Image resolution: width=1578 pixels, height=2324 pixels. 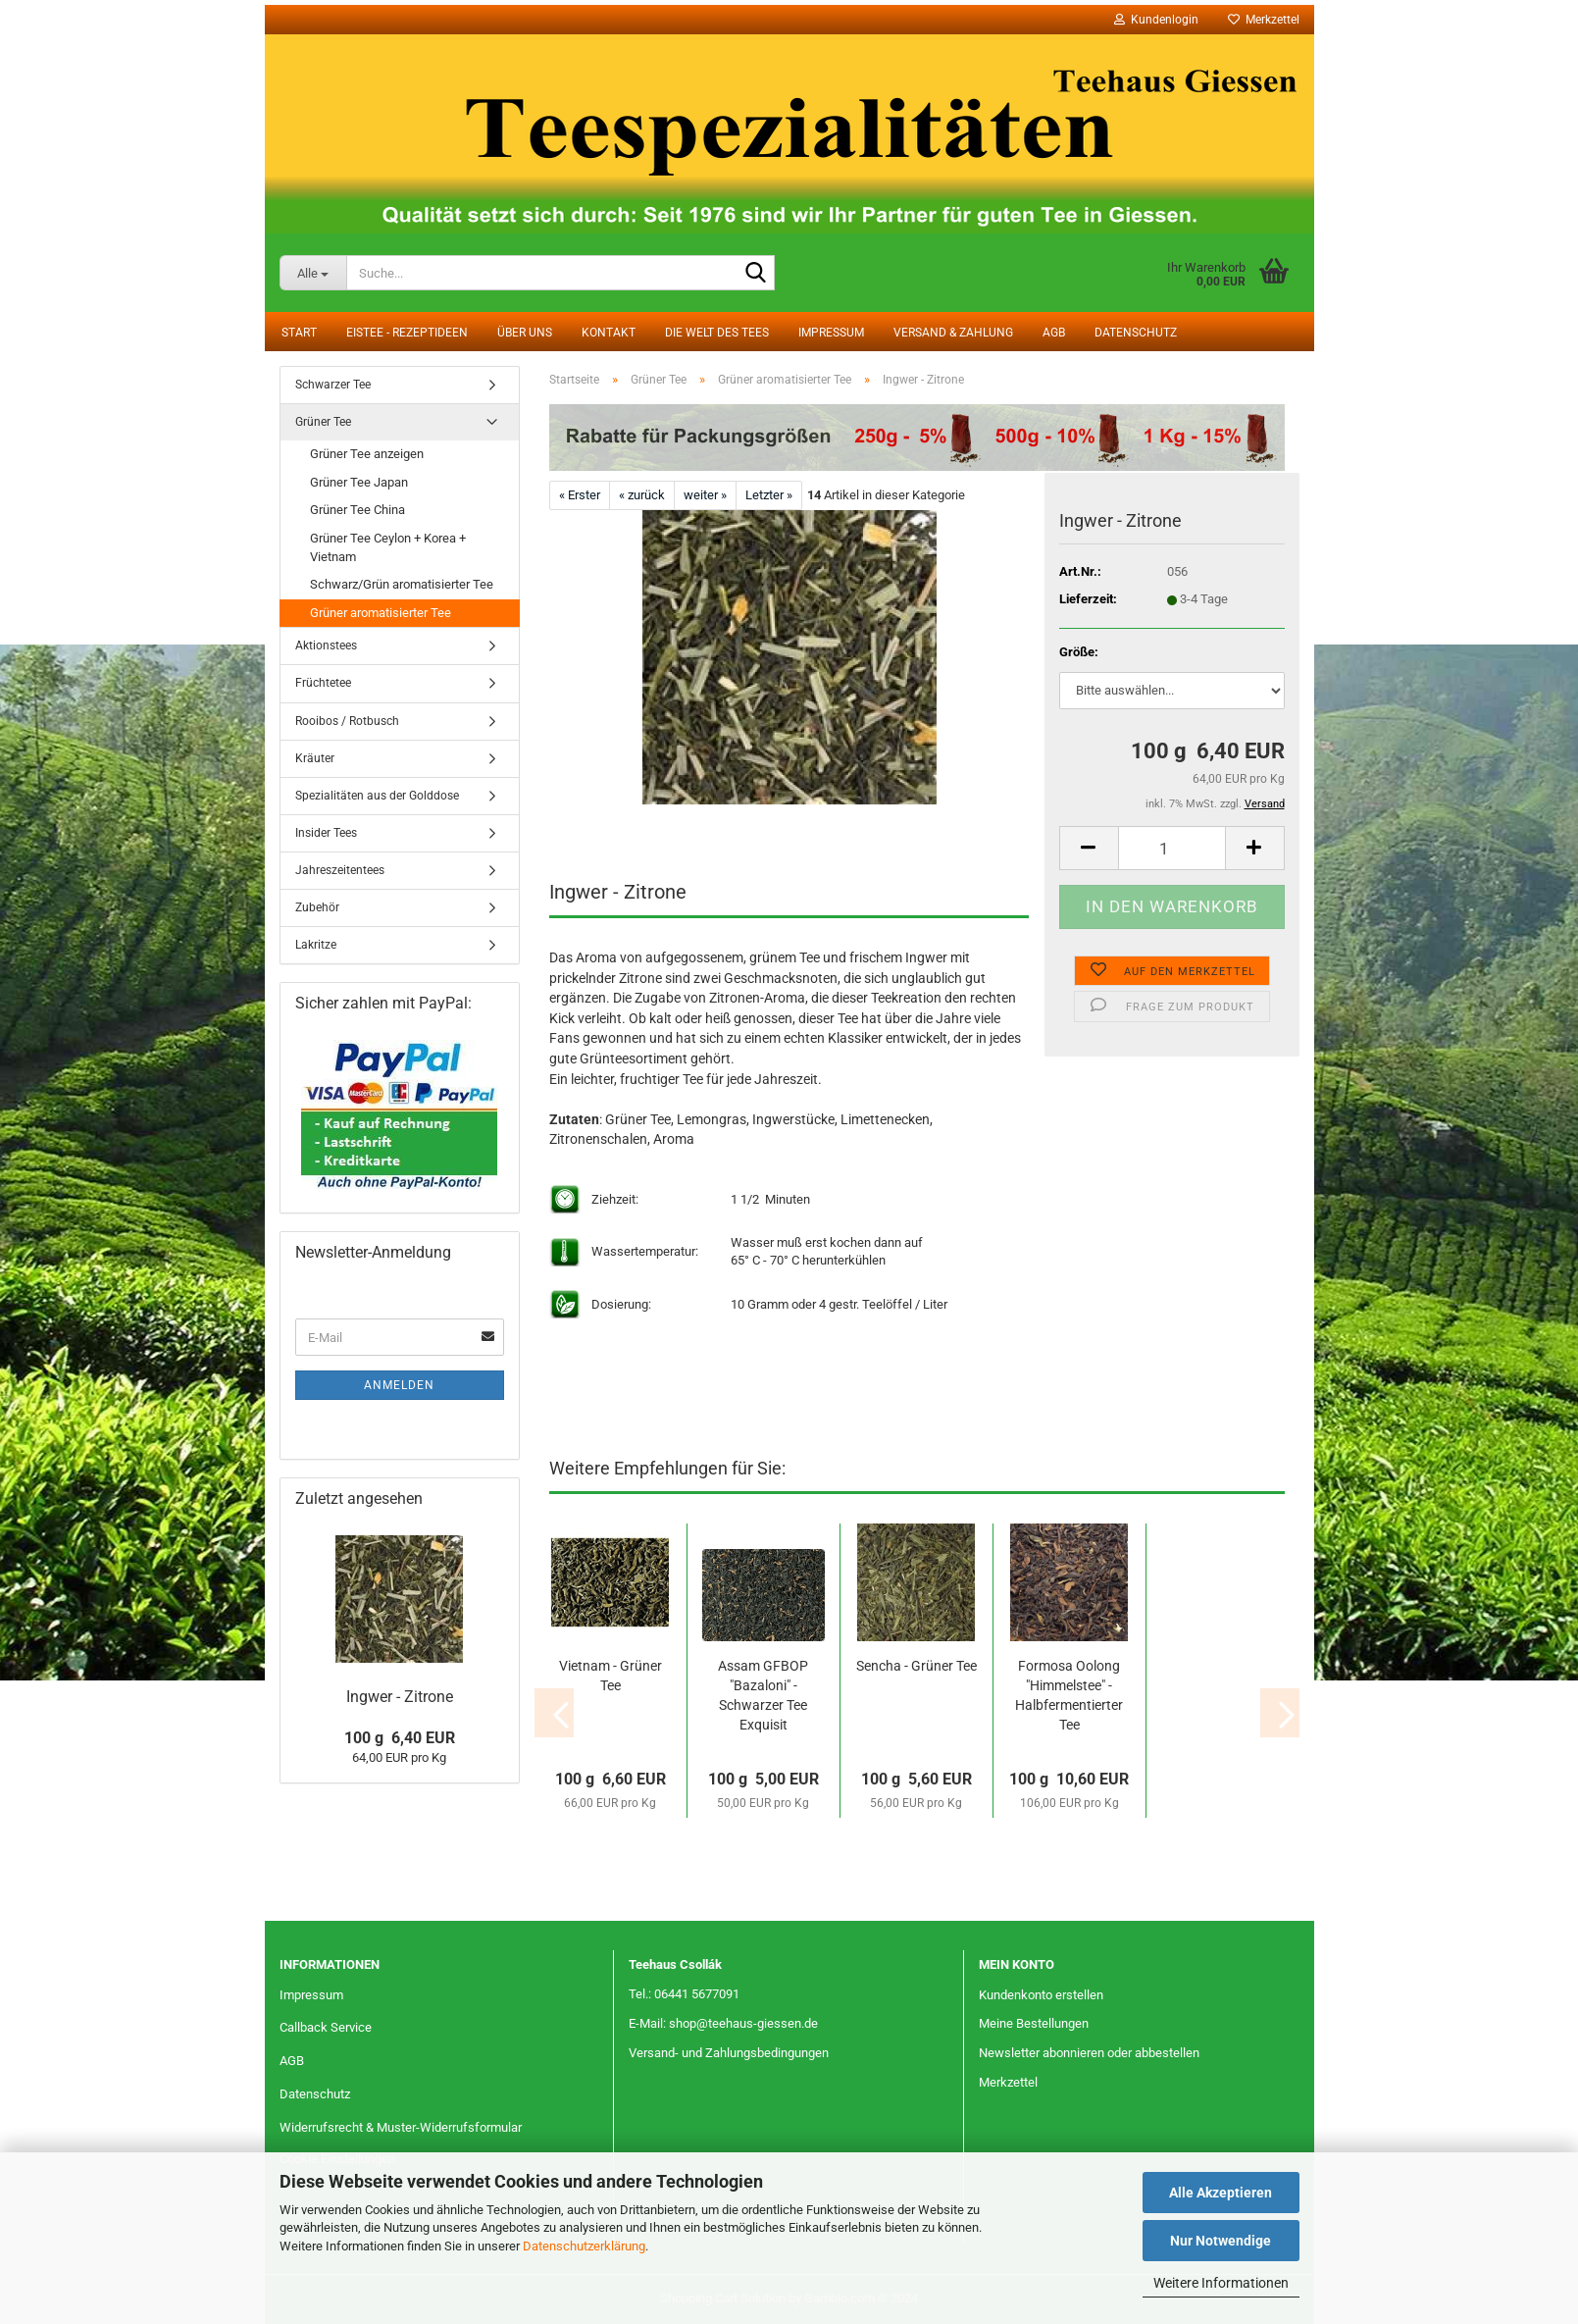 What do you see at coordinates (347, 721) in the screenshot?
I see `Rooibos / Rotbusch` at bounding box center [347, 721].